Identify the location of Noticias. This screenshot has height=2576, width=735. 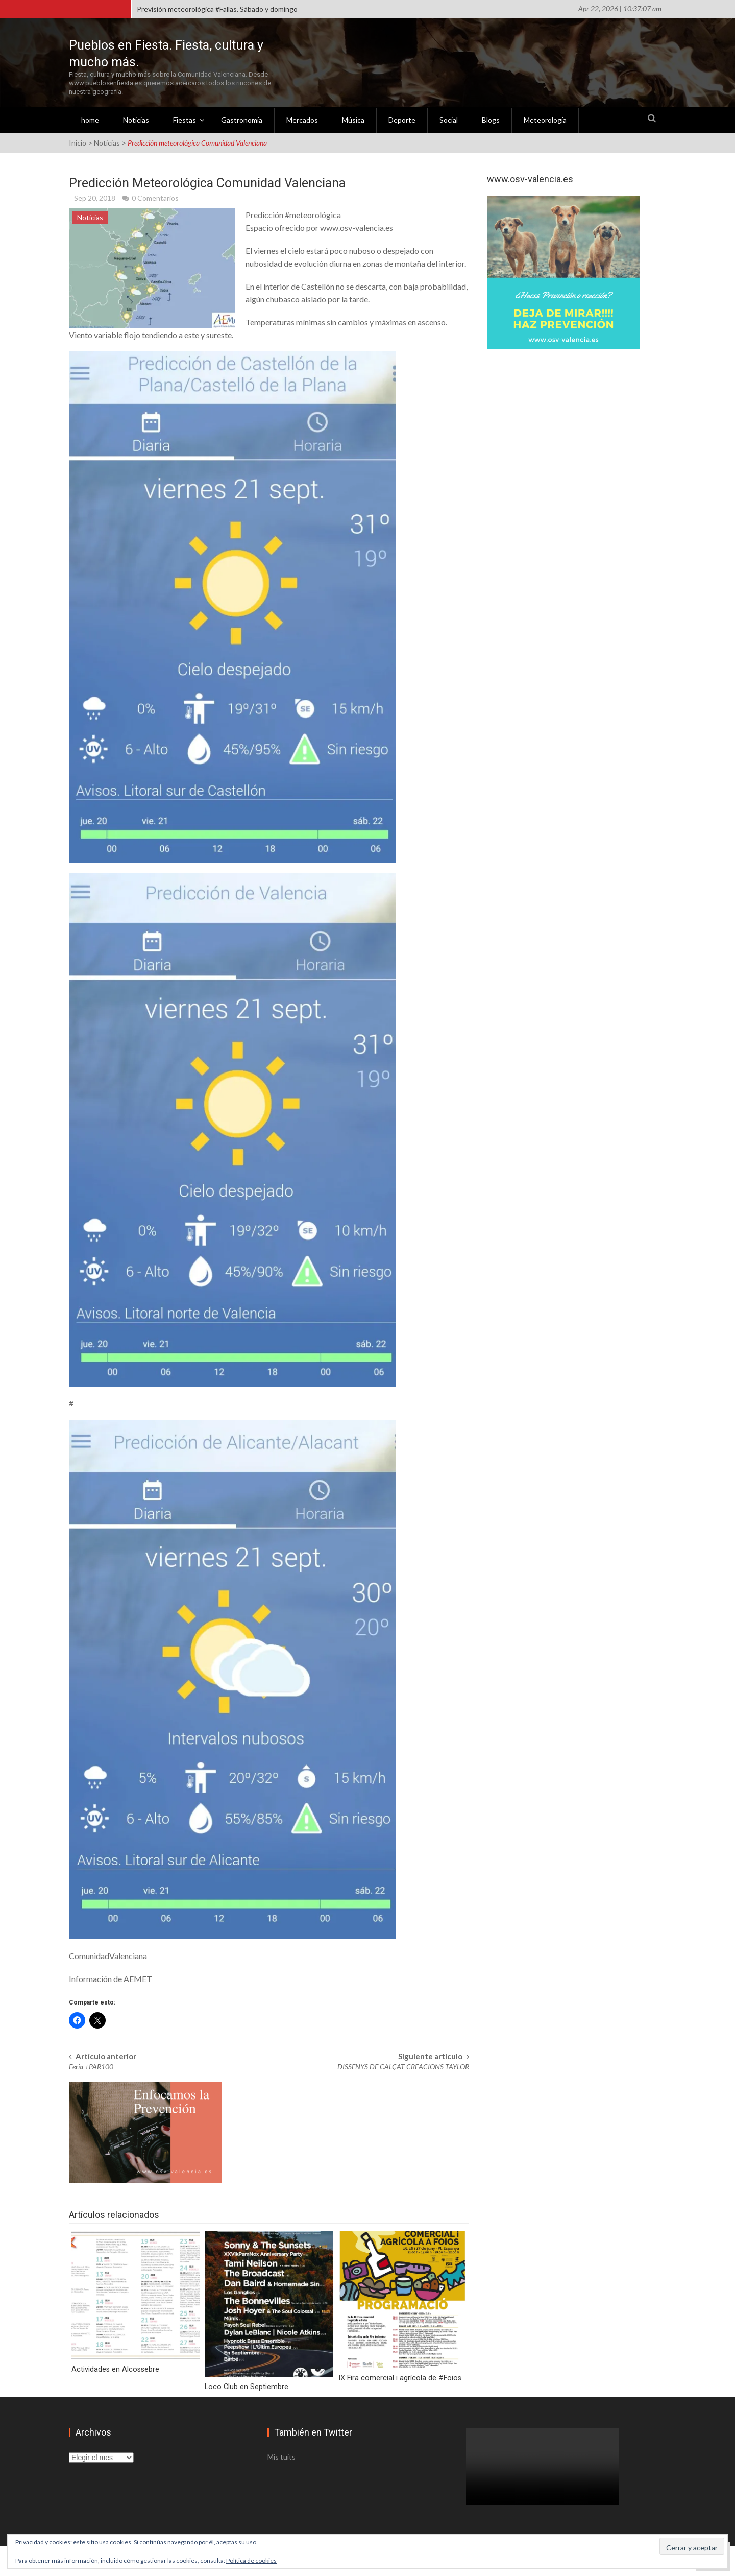
(136, 119).